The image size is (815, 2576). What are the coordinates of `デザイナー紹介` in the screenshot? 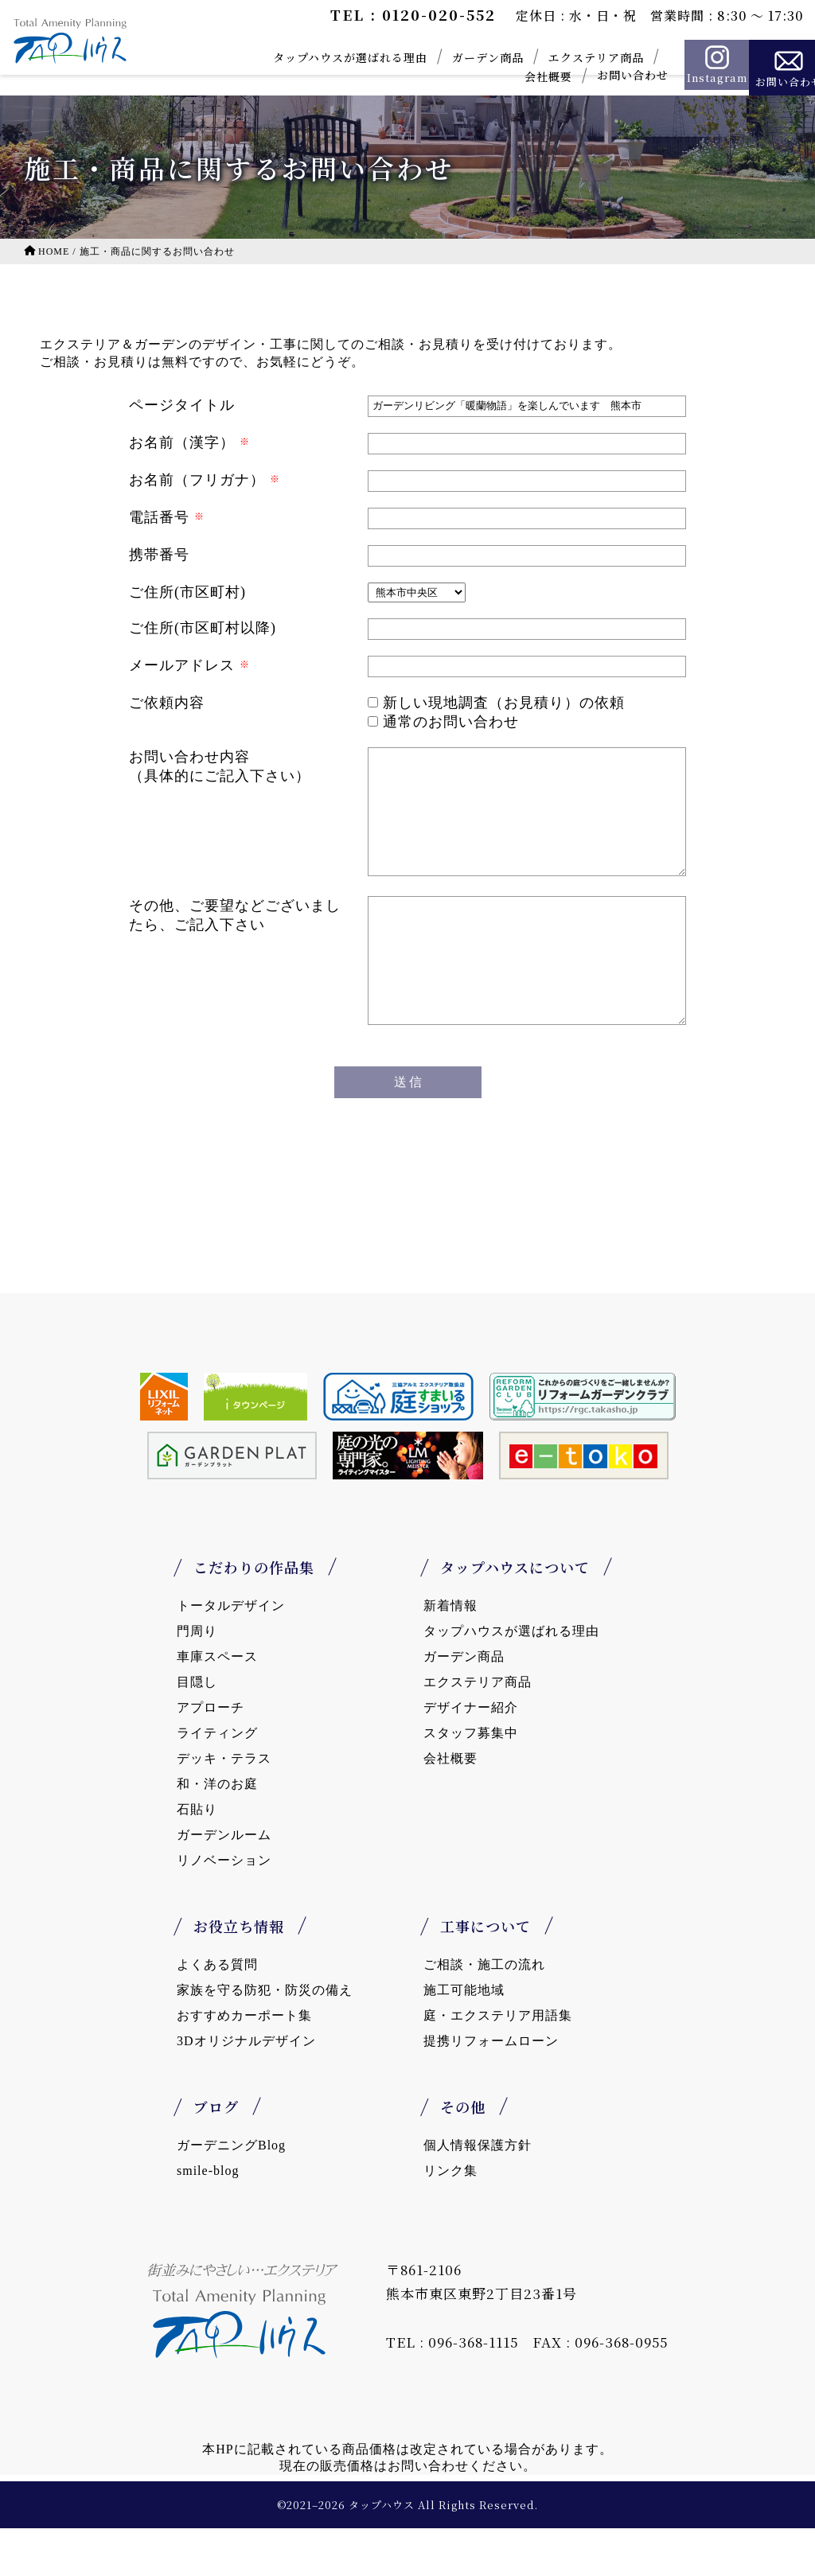 It's located at (470, 1755).